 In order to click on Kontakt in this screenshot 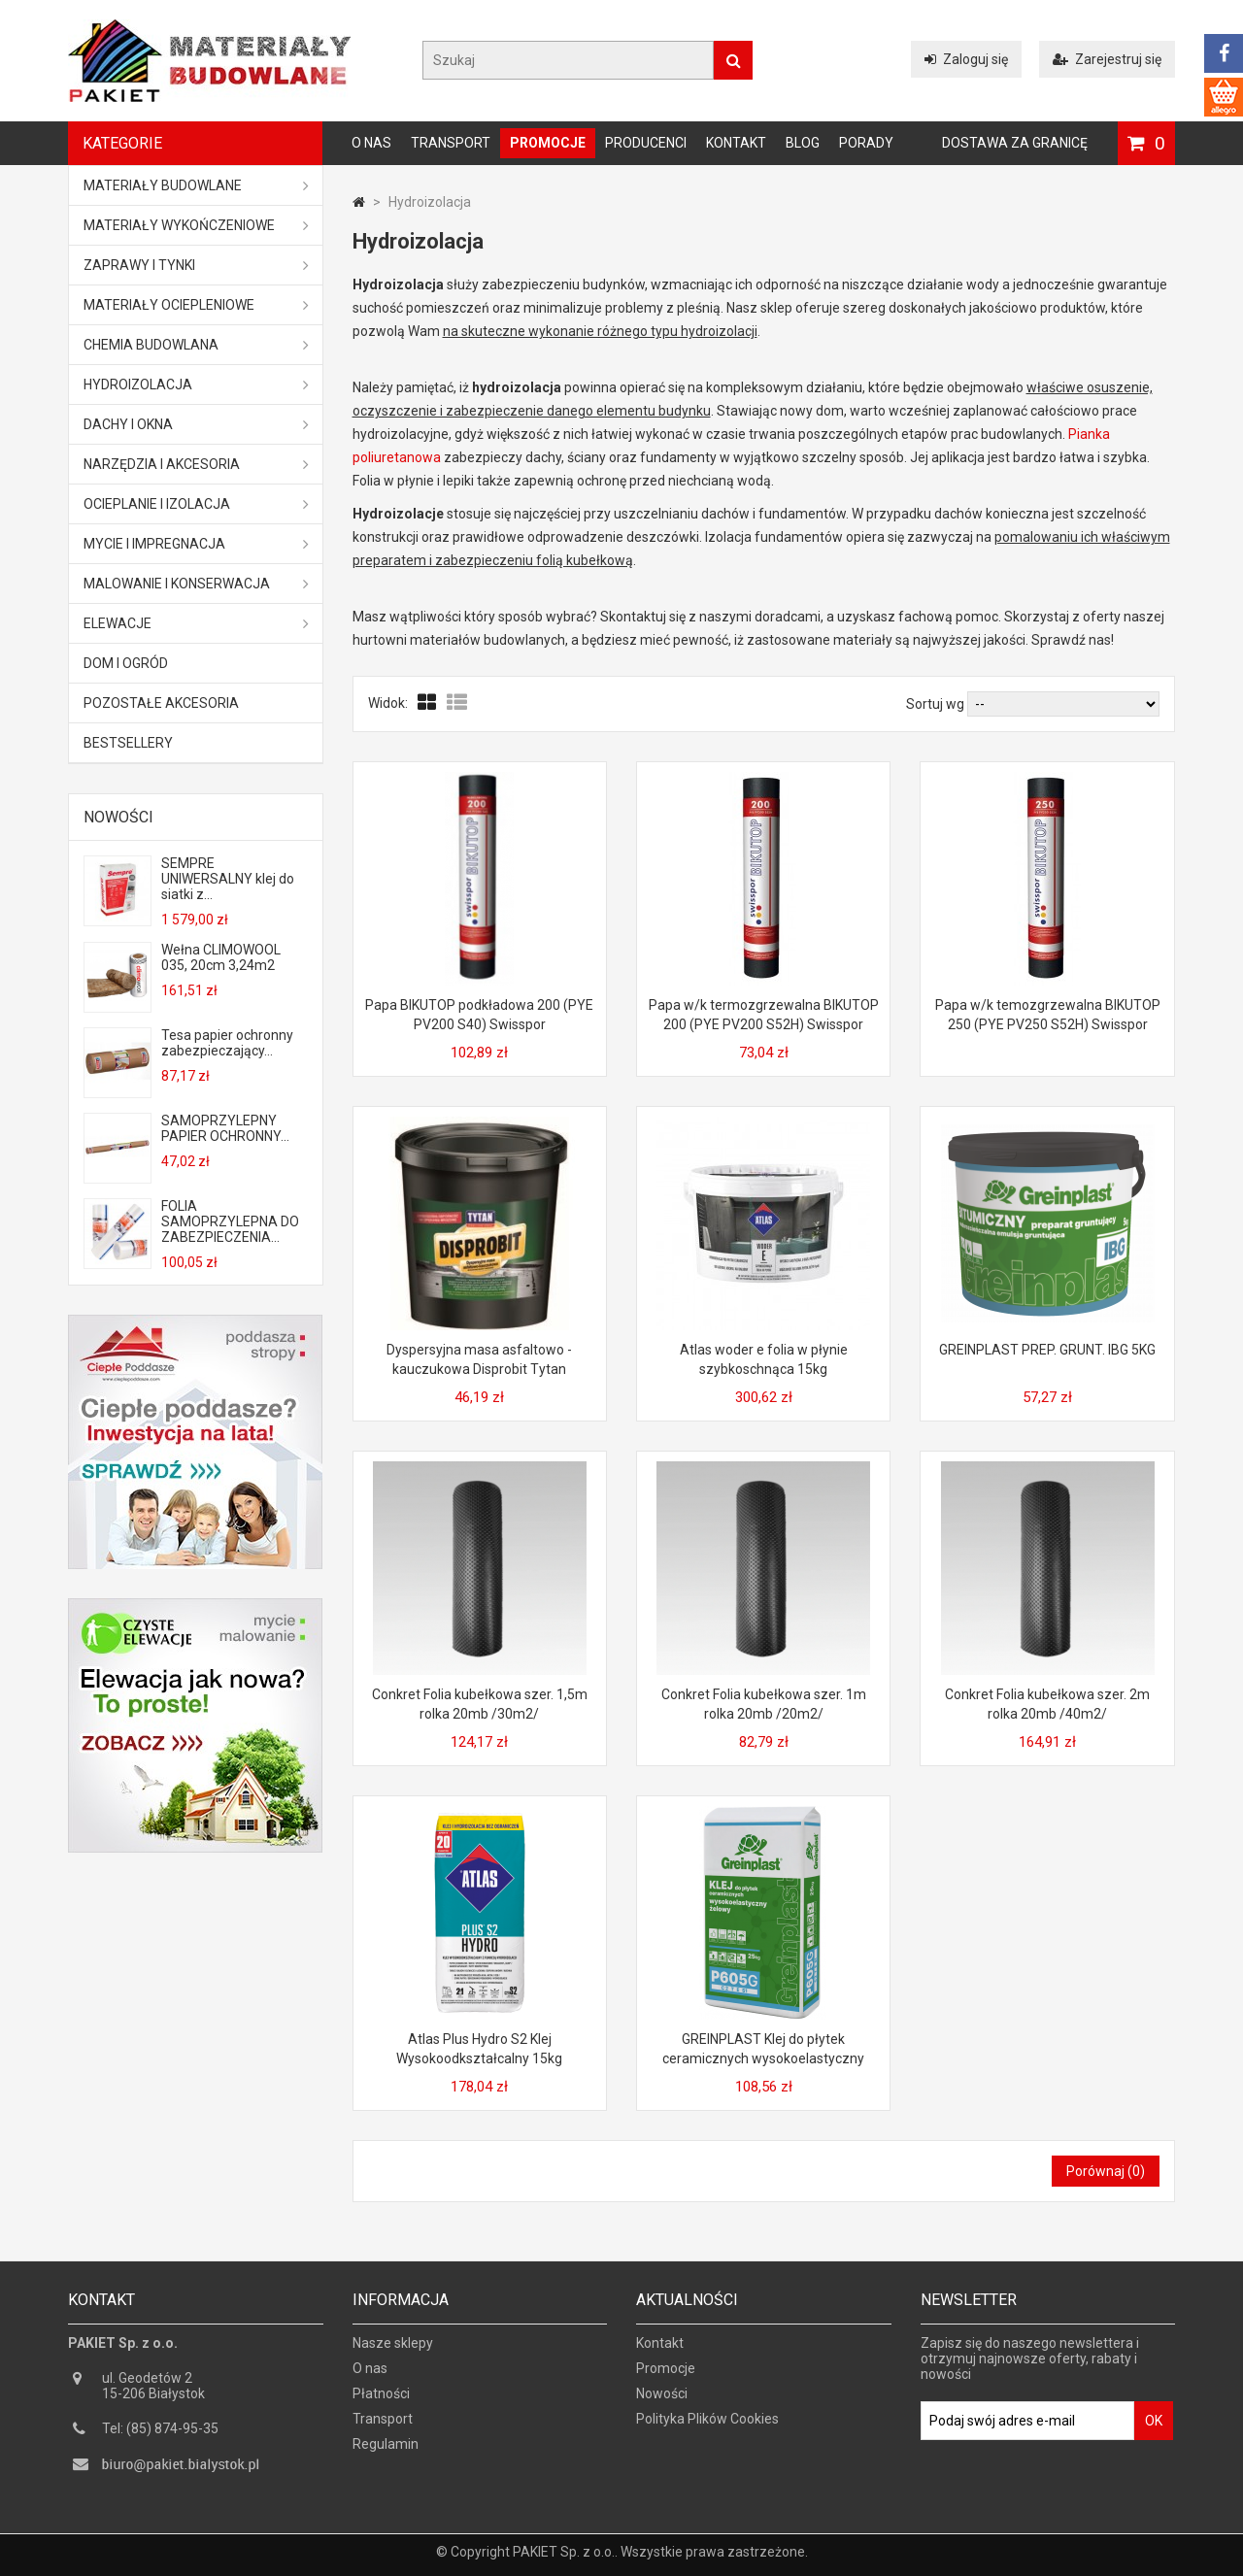, I will do `click(736, 143)`.